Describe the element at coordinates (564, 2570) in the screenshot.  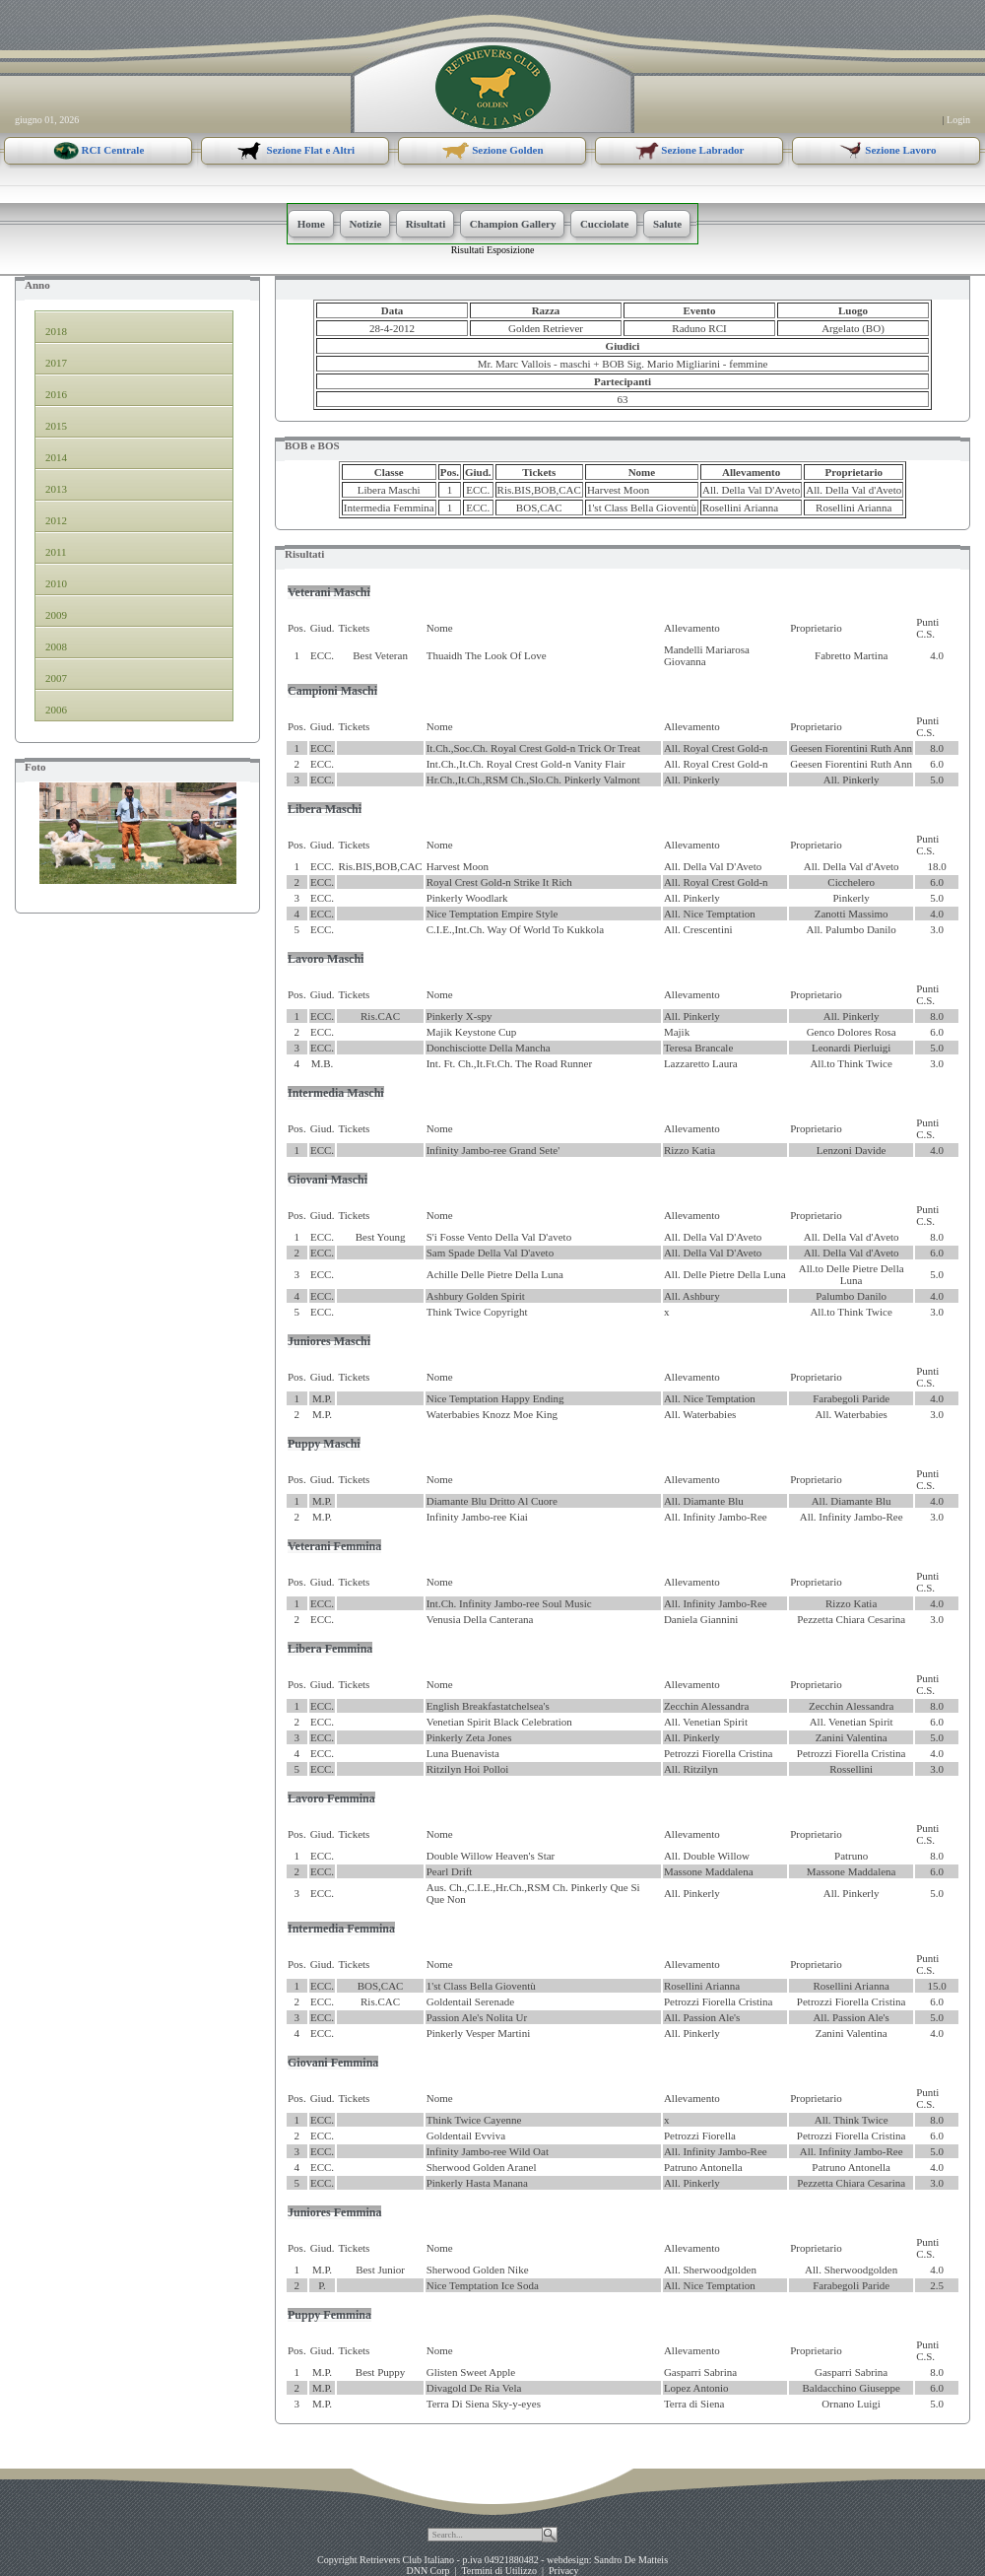
I see `Privacy` at that location.